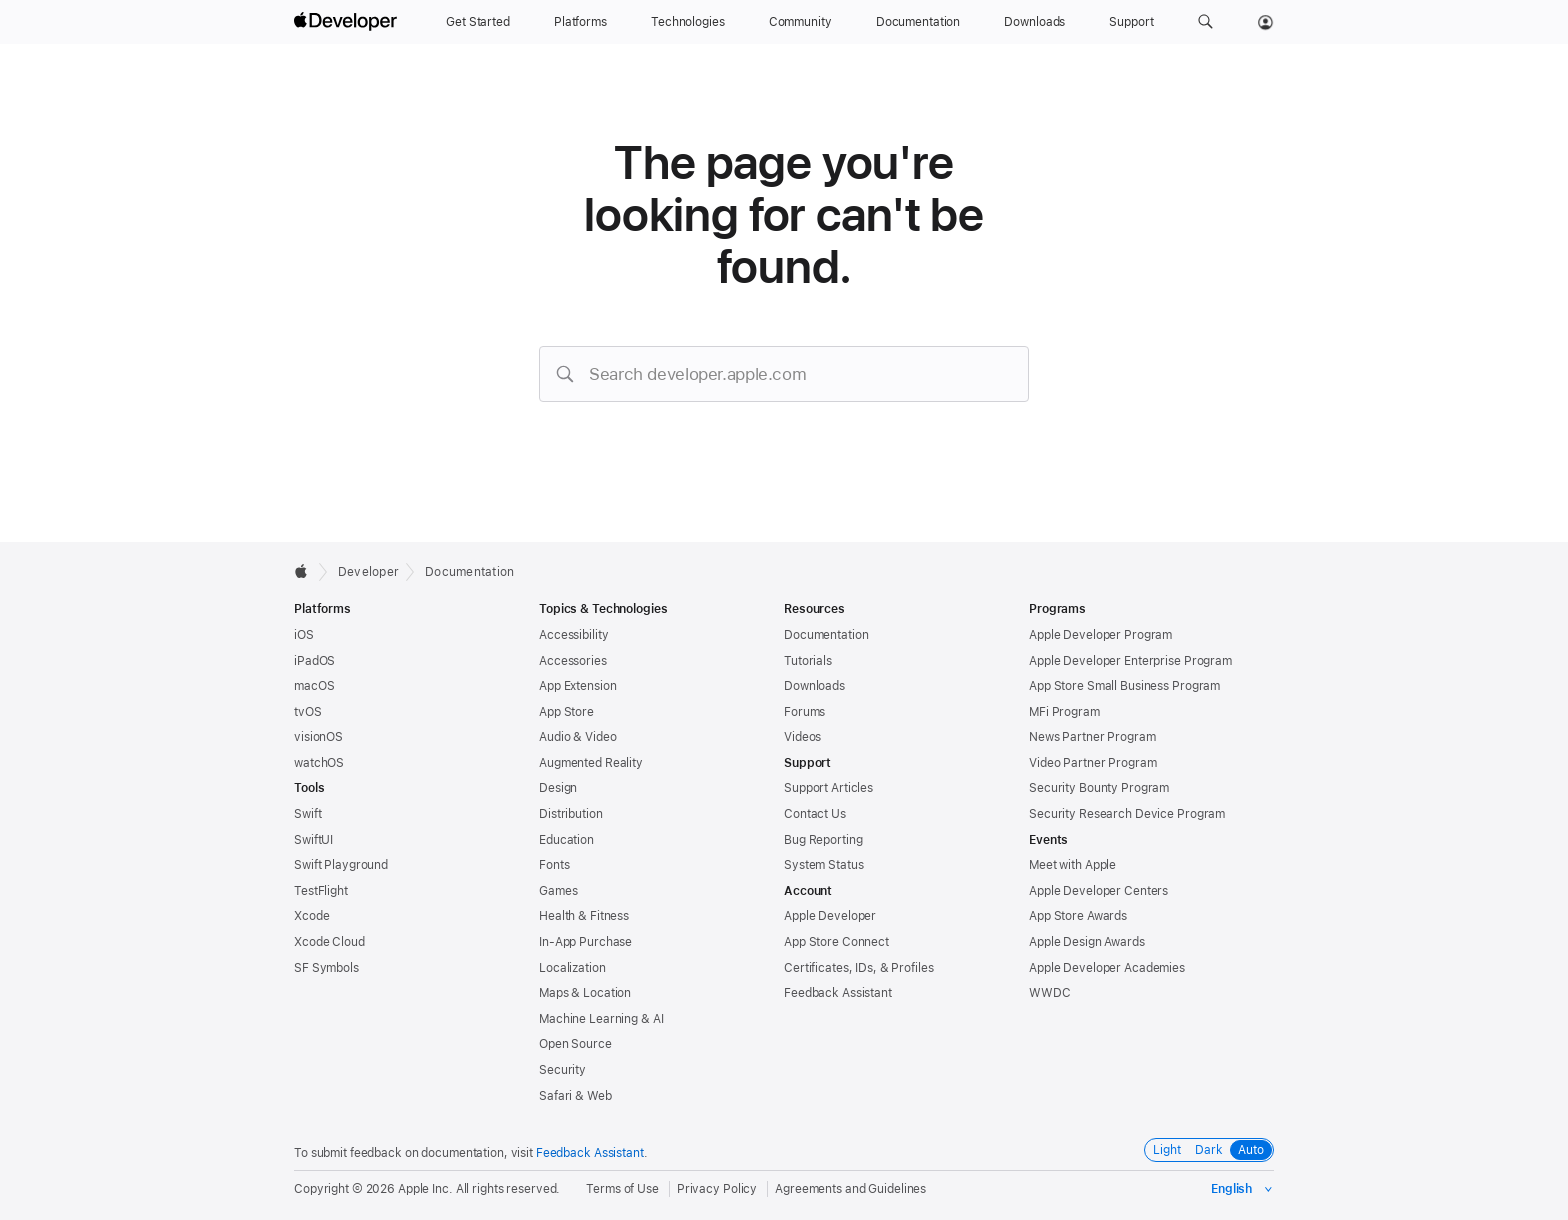 The height and width of the screenshot is (1220, 1568). I want to click on App Store Small Business Program, so click(1124, 686).